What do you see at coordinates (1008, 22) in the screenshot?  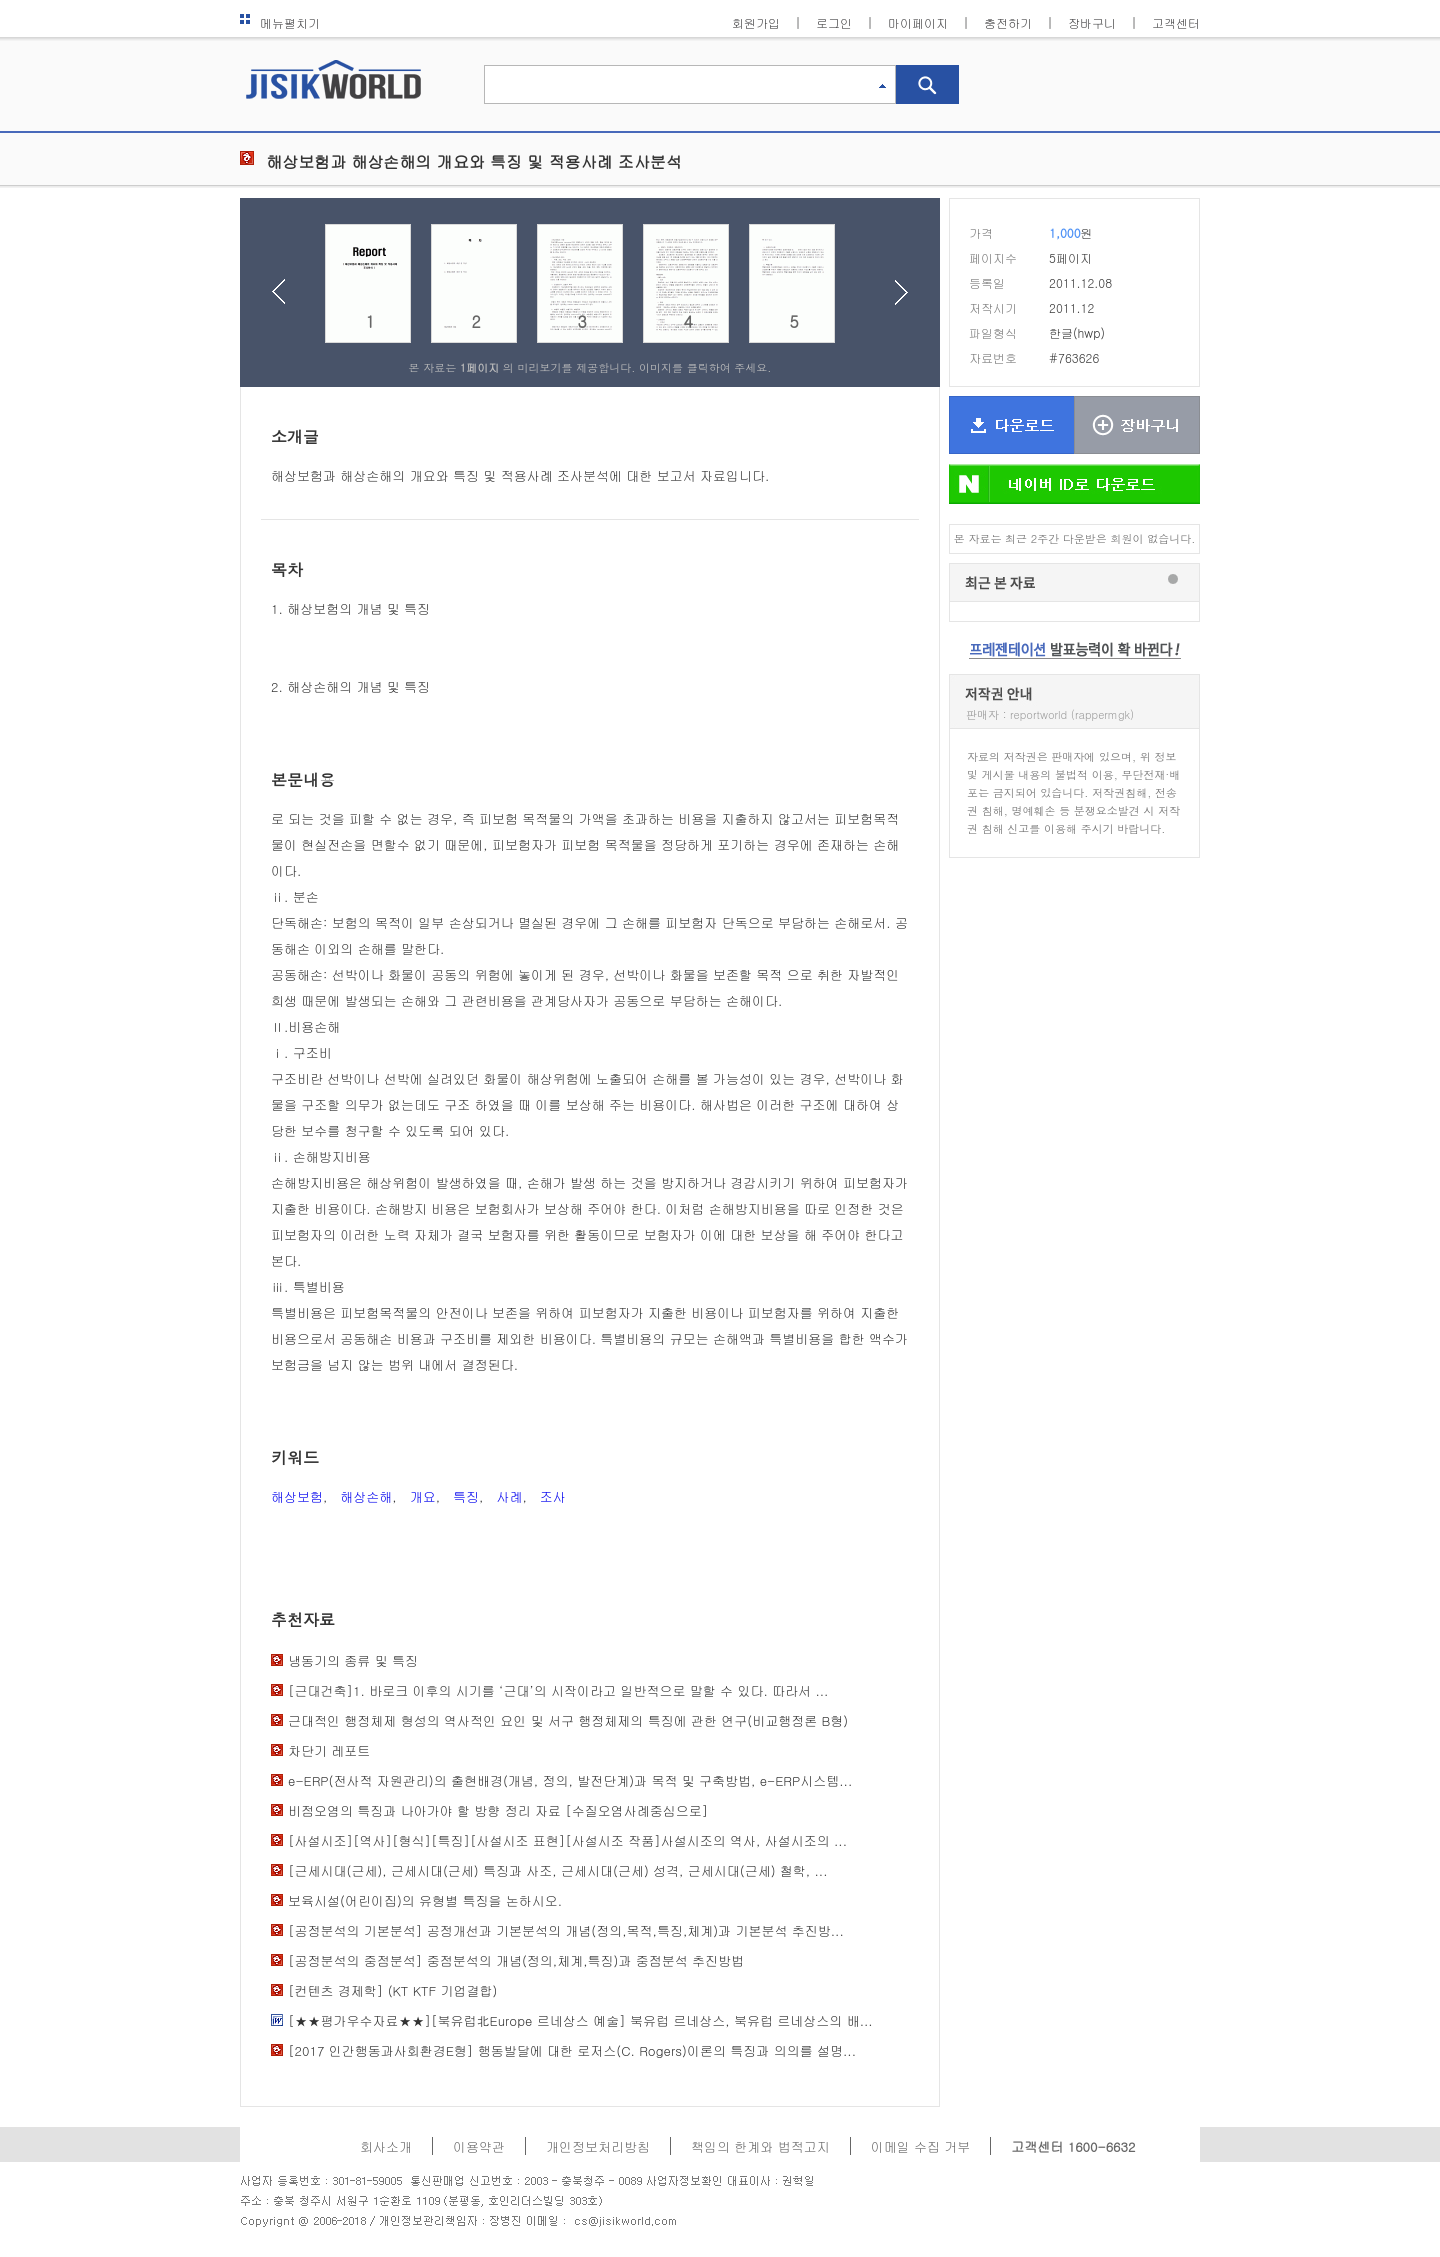 I see `충전하기` at bounding box center [1008, 22].